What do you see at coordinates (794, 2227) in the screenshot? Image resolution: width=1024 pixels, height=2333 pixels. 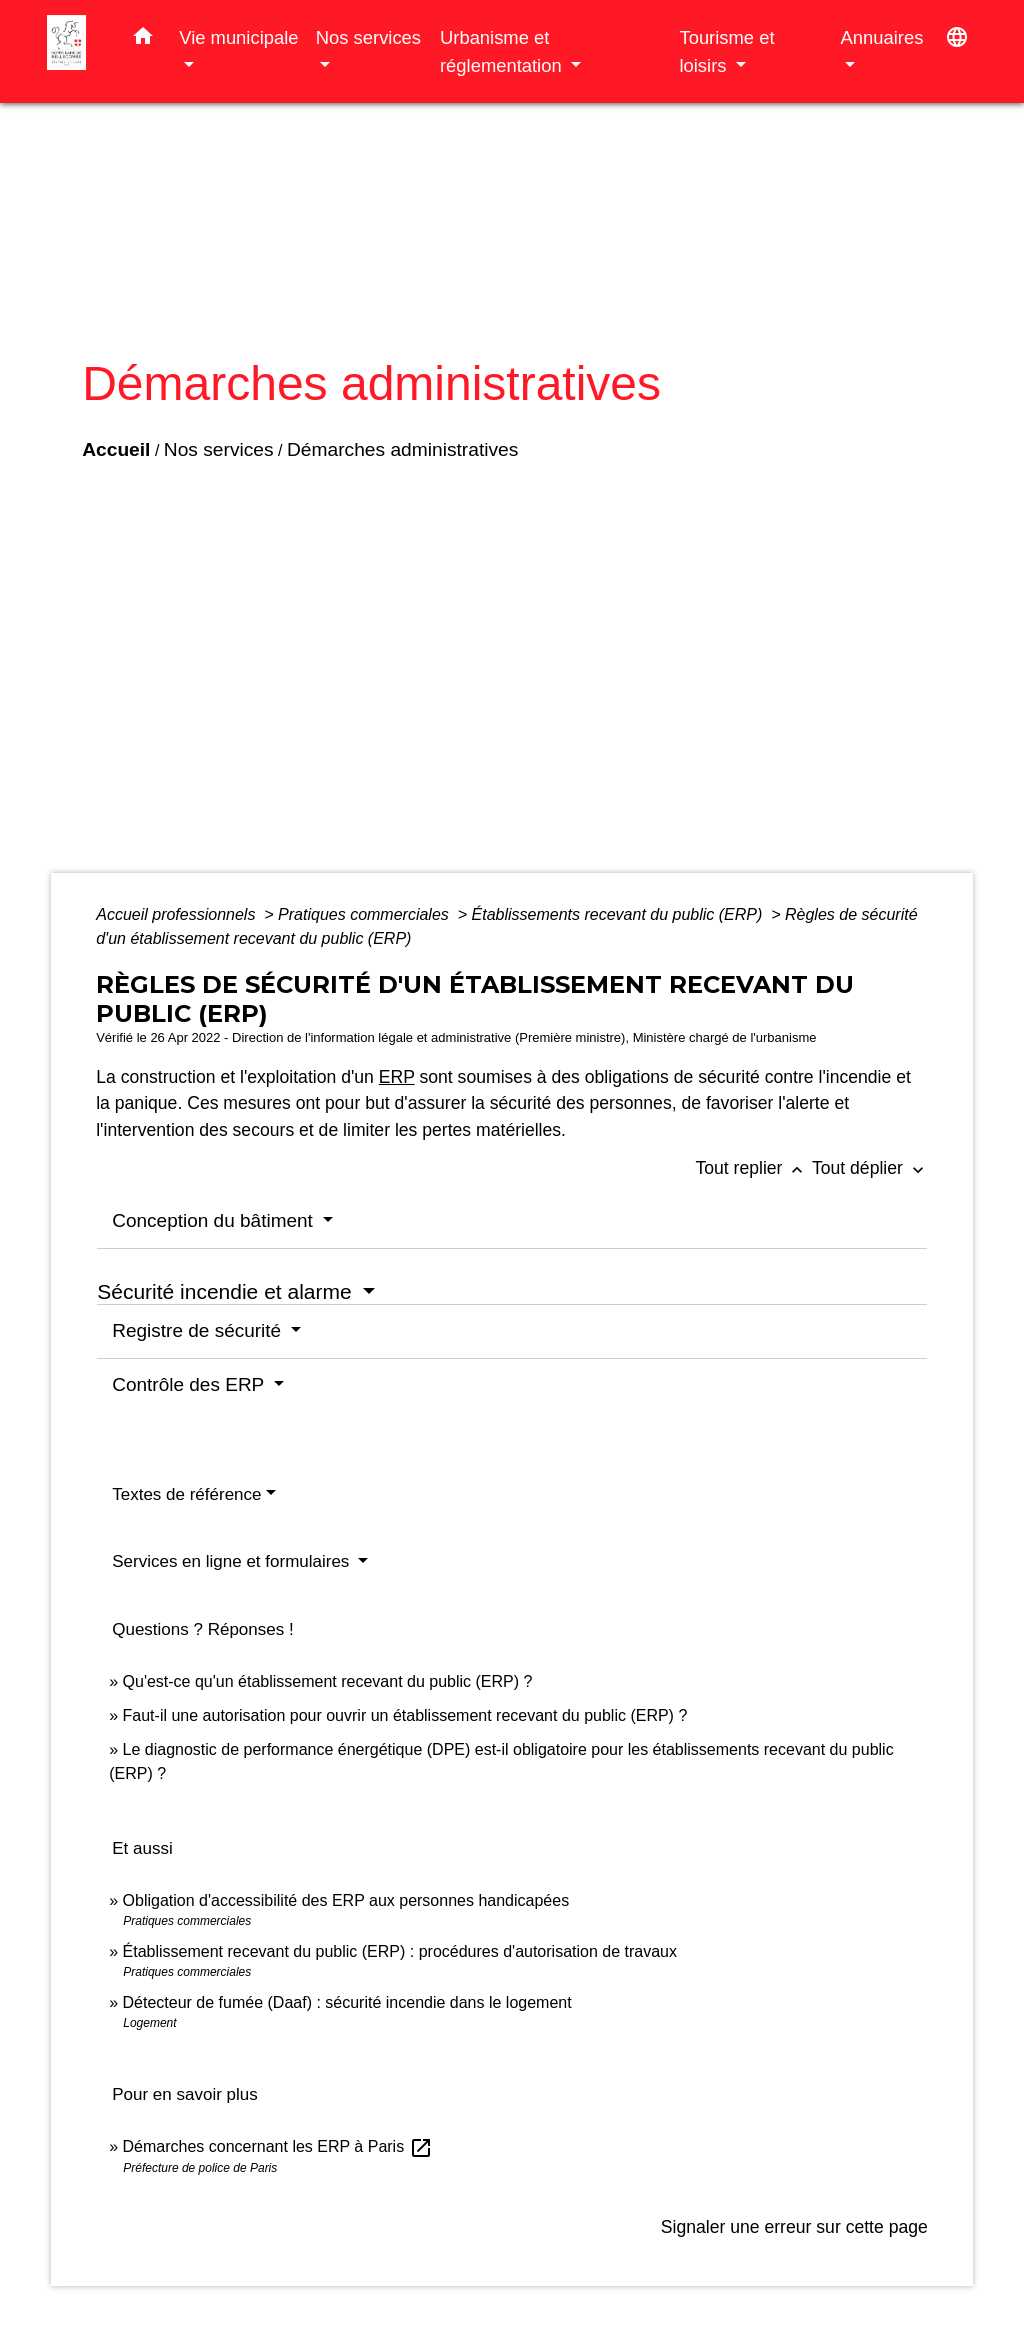 I see `Signaler une erreur sur cette page` at bounding box center [794, 2227].